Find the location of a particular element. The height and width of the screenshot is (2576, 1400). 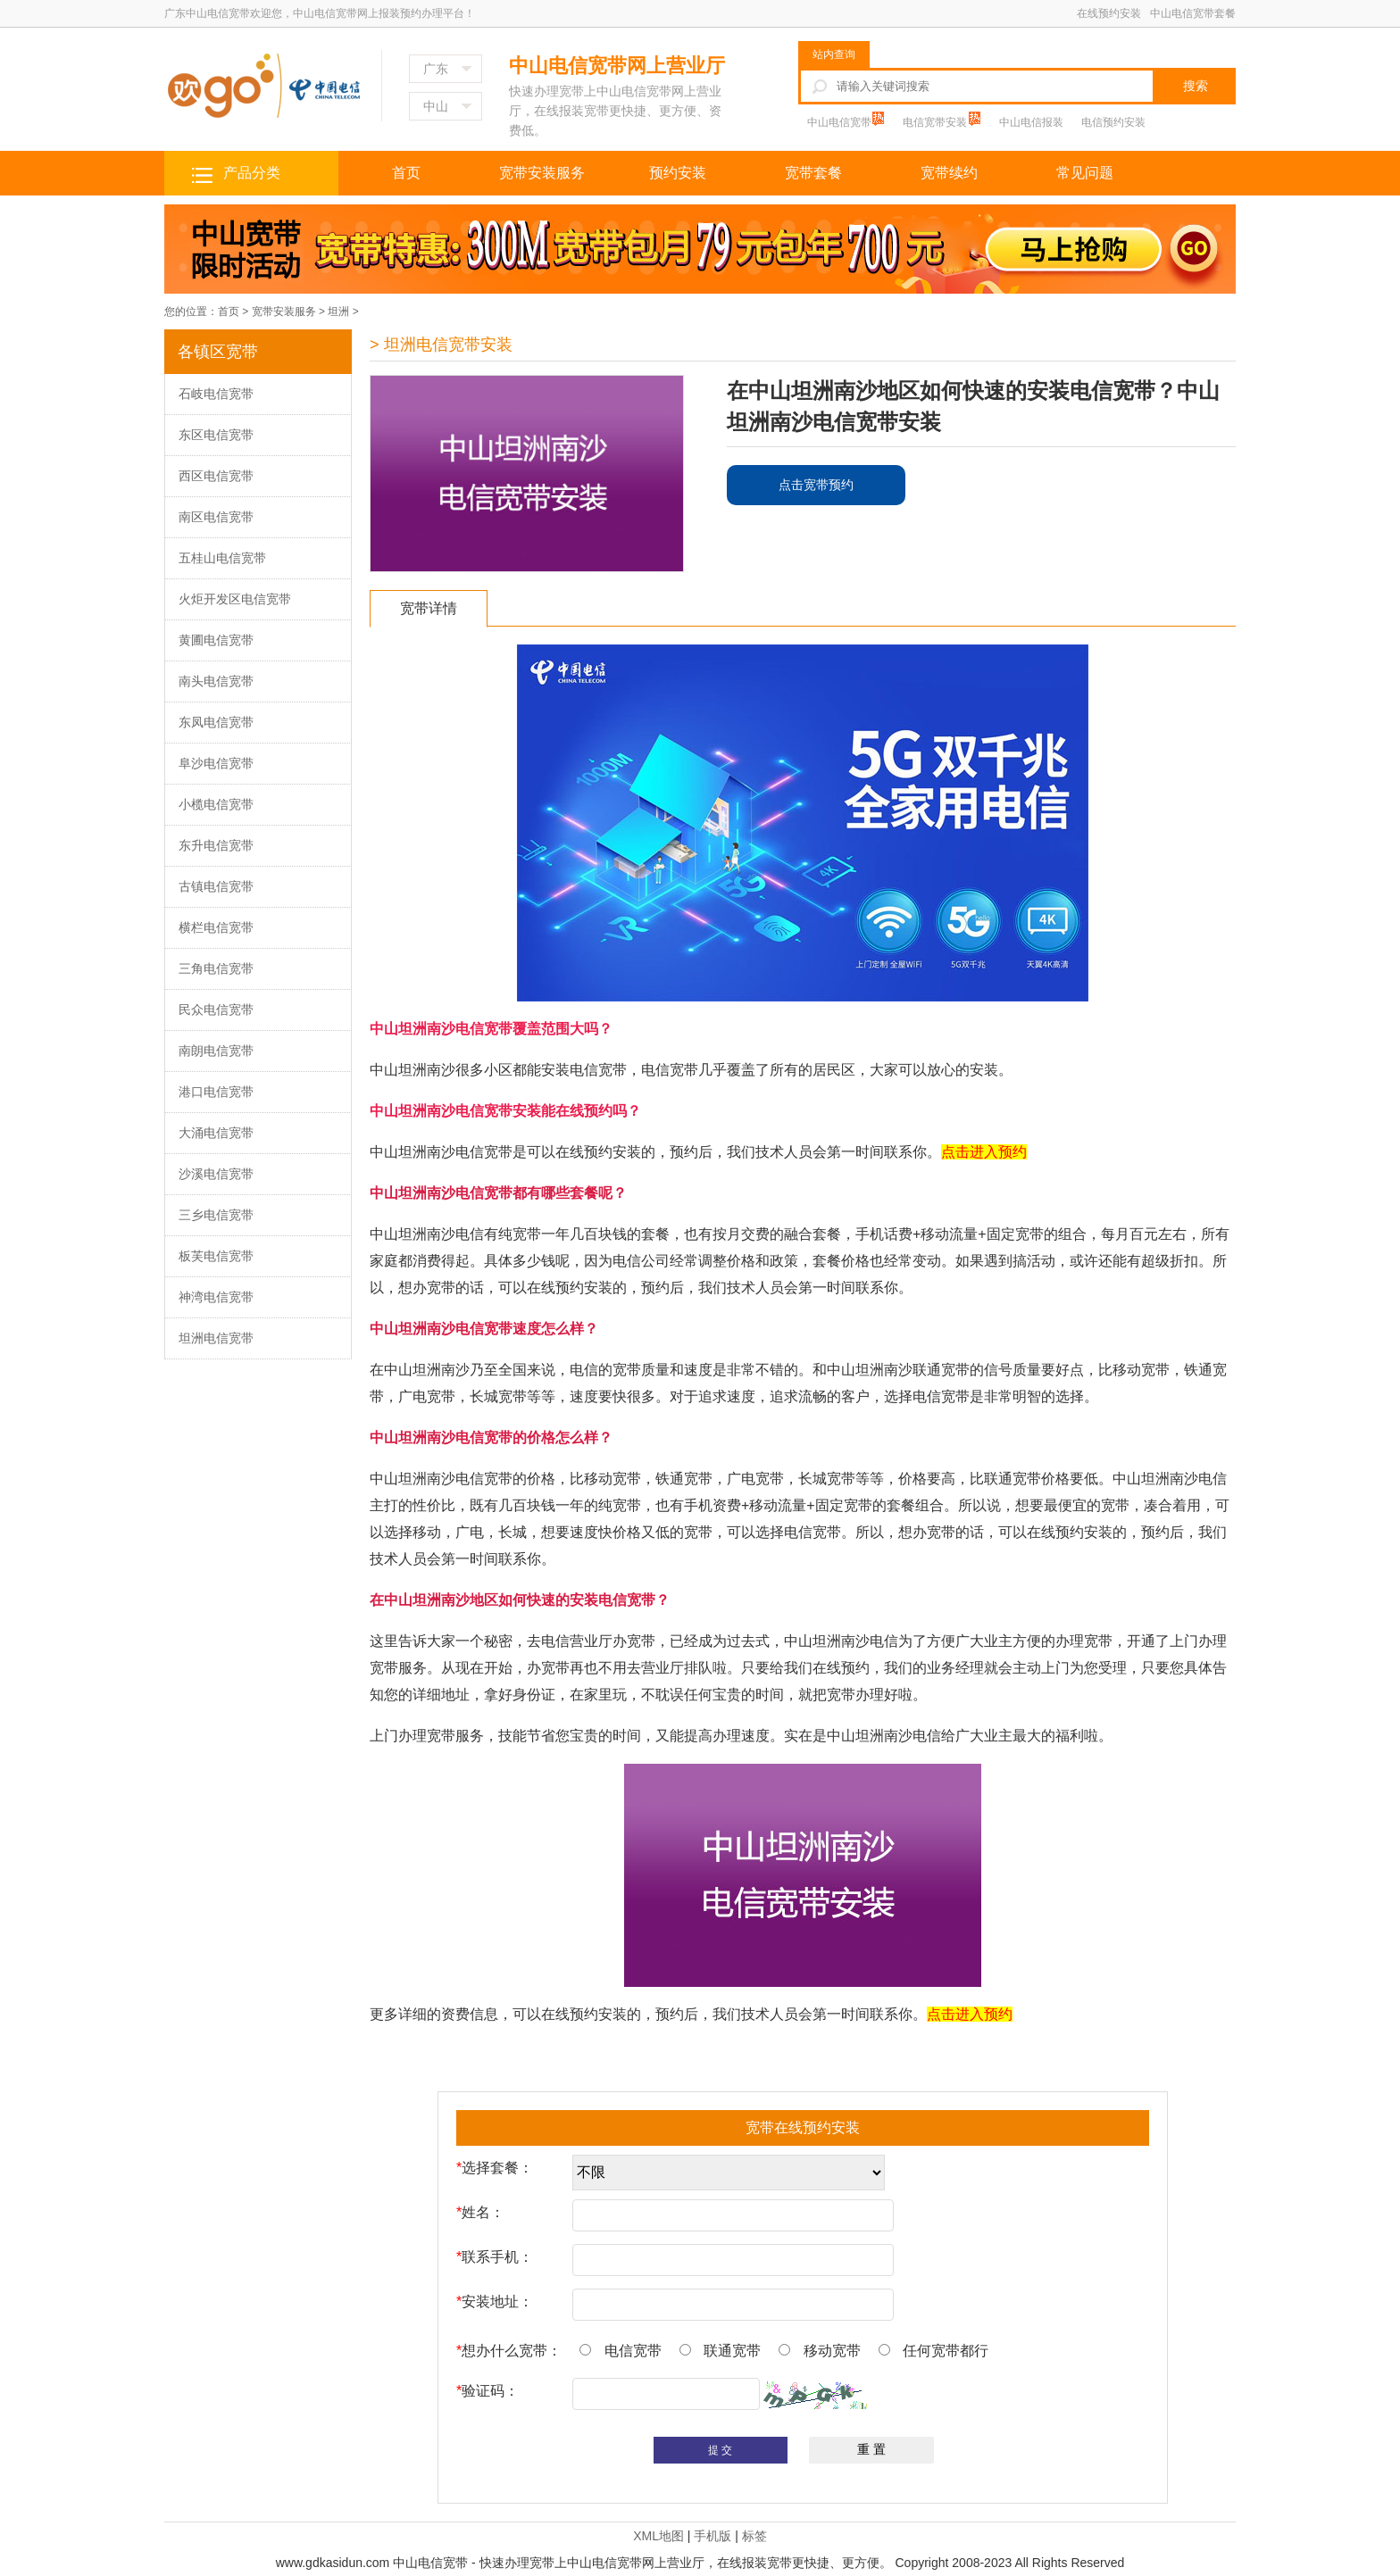

在线预约安装 is located at coordinates (1109, 13).